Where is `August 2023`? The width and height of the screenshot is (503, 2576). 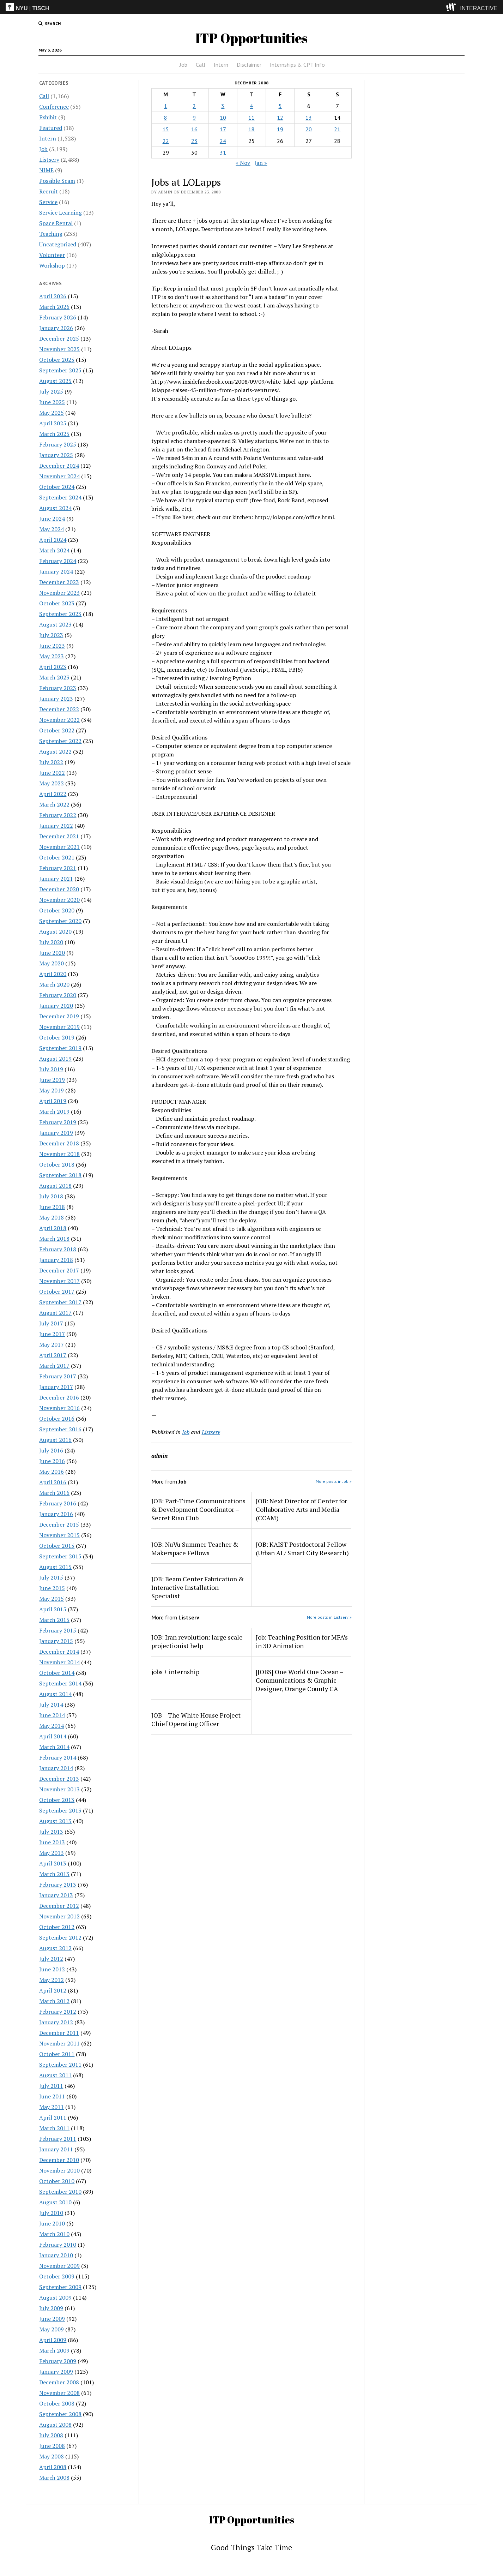 August 2023 is located at coordinates (55, 624).